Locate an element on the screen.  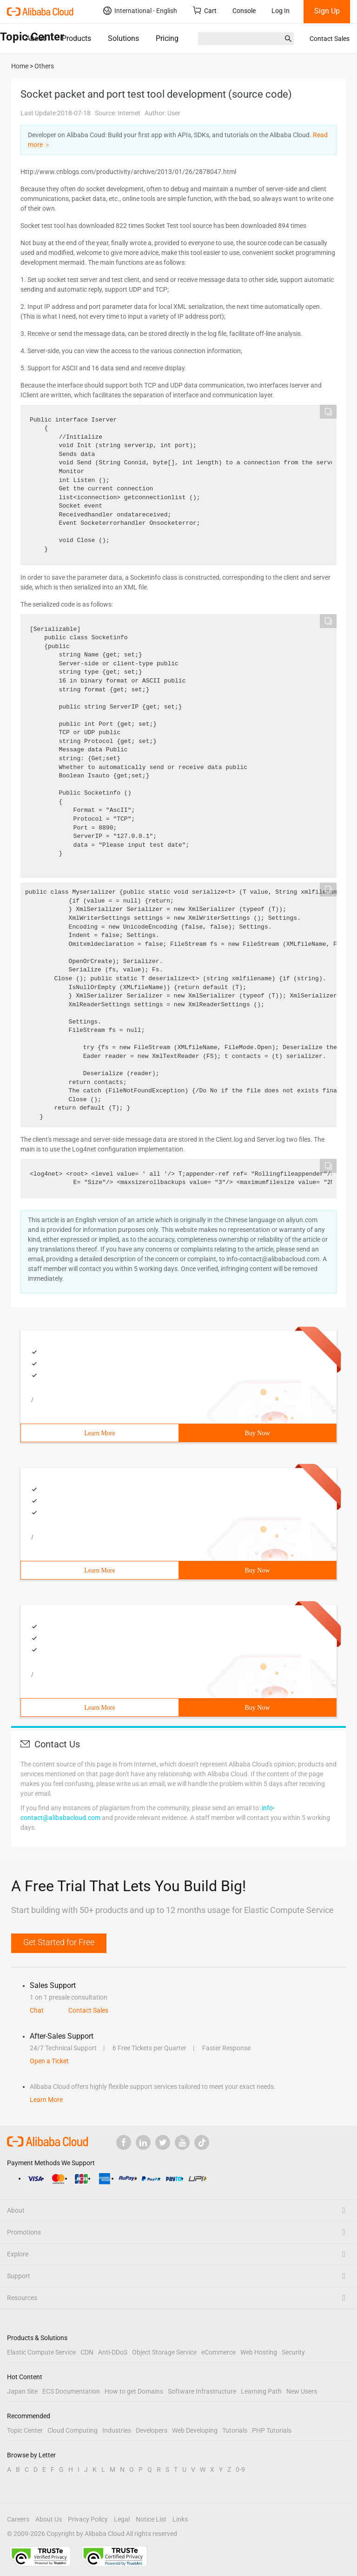
Developers is located at coordinates (151, 2430).